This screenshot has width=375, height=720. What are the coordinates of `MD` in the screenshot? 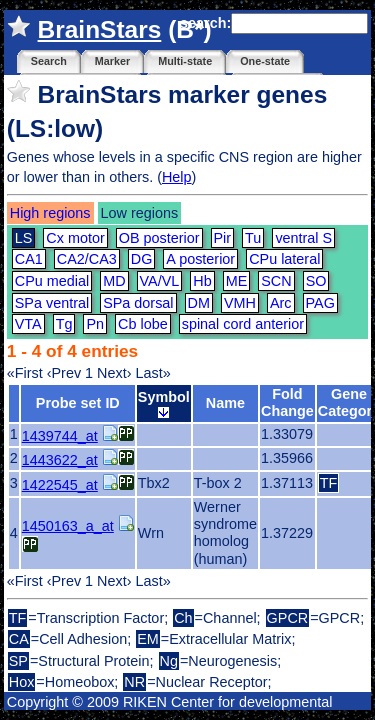 It's located at (114, 281).